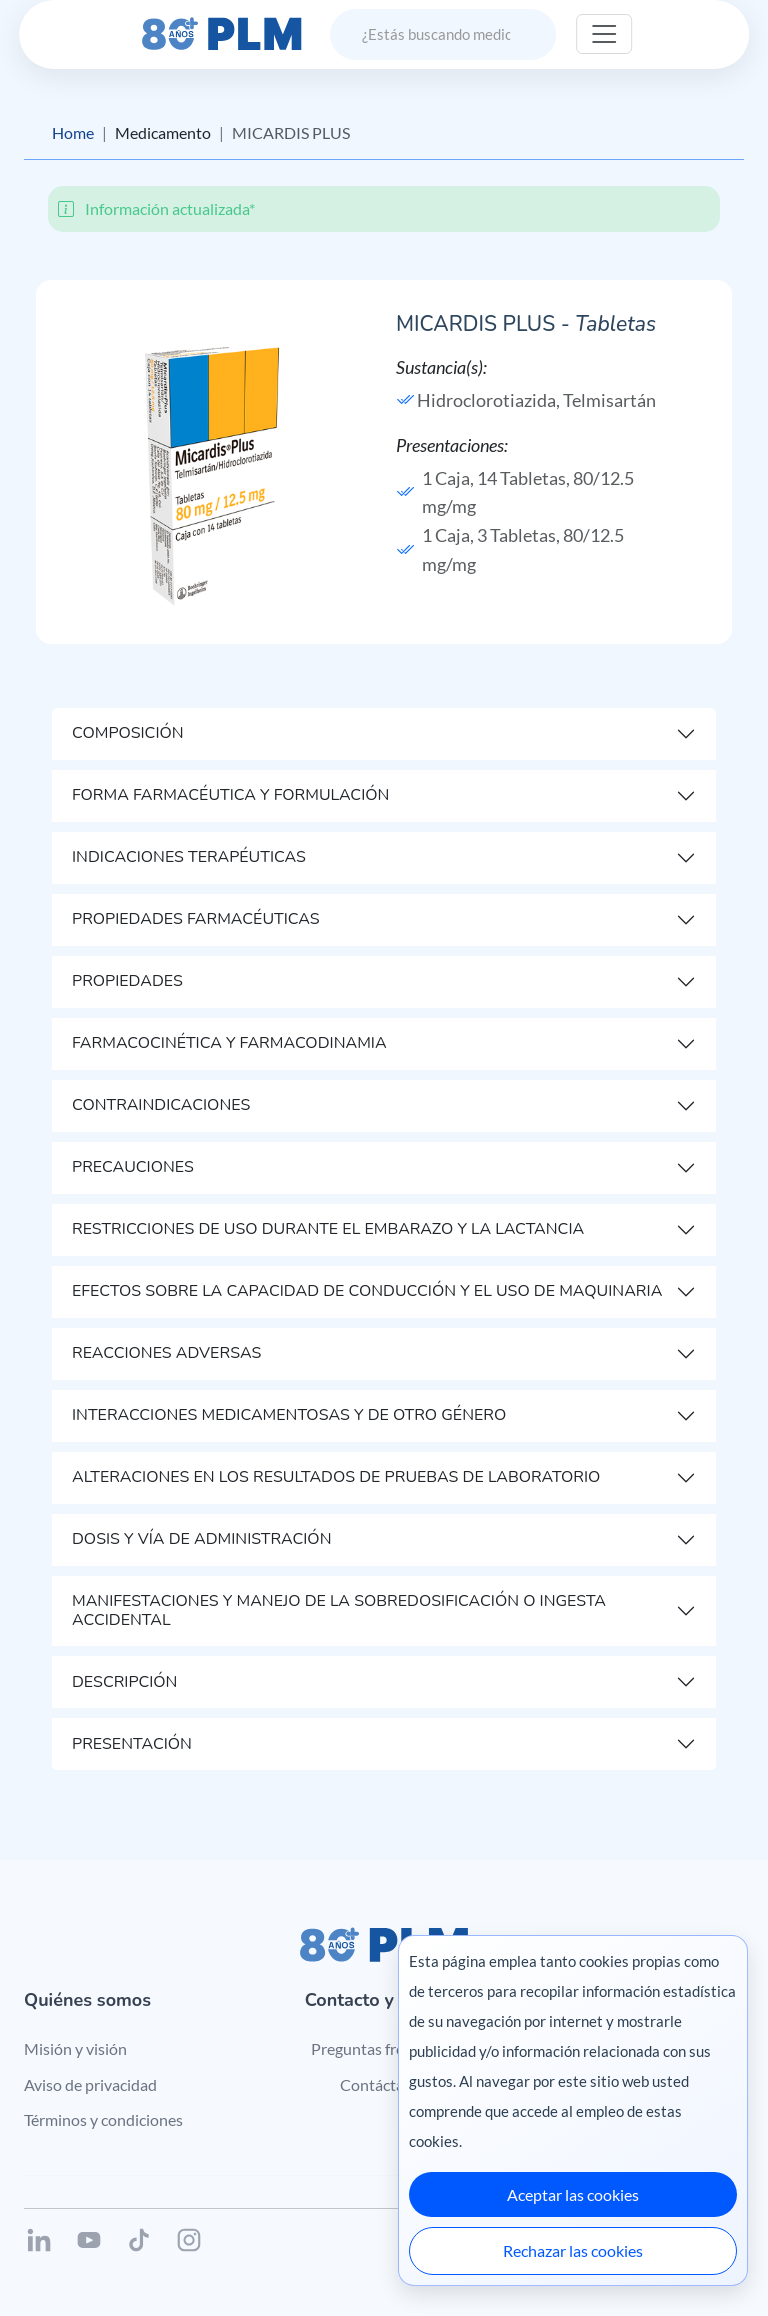 Image resolution: width=768 pixels, height=2316 pixels. I want to click on Aceptar las cookies, so click(573, 2194).